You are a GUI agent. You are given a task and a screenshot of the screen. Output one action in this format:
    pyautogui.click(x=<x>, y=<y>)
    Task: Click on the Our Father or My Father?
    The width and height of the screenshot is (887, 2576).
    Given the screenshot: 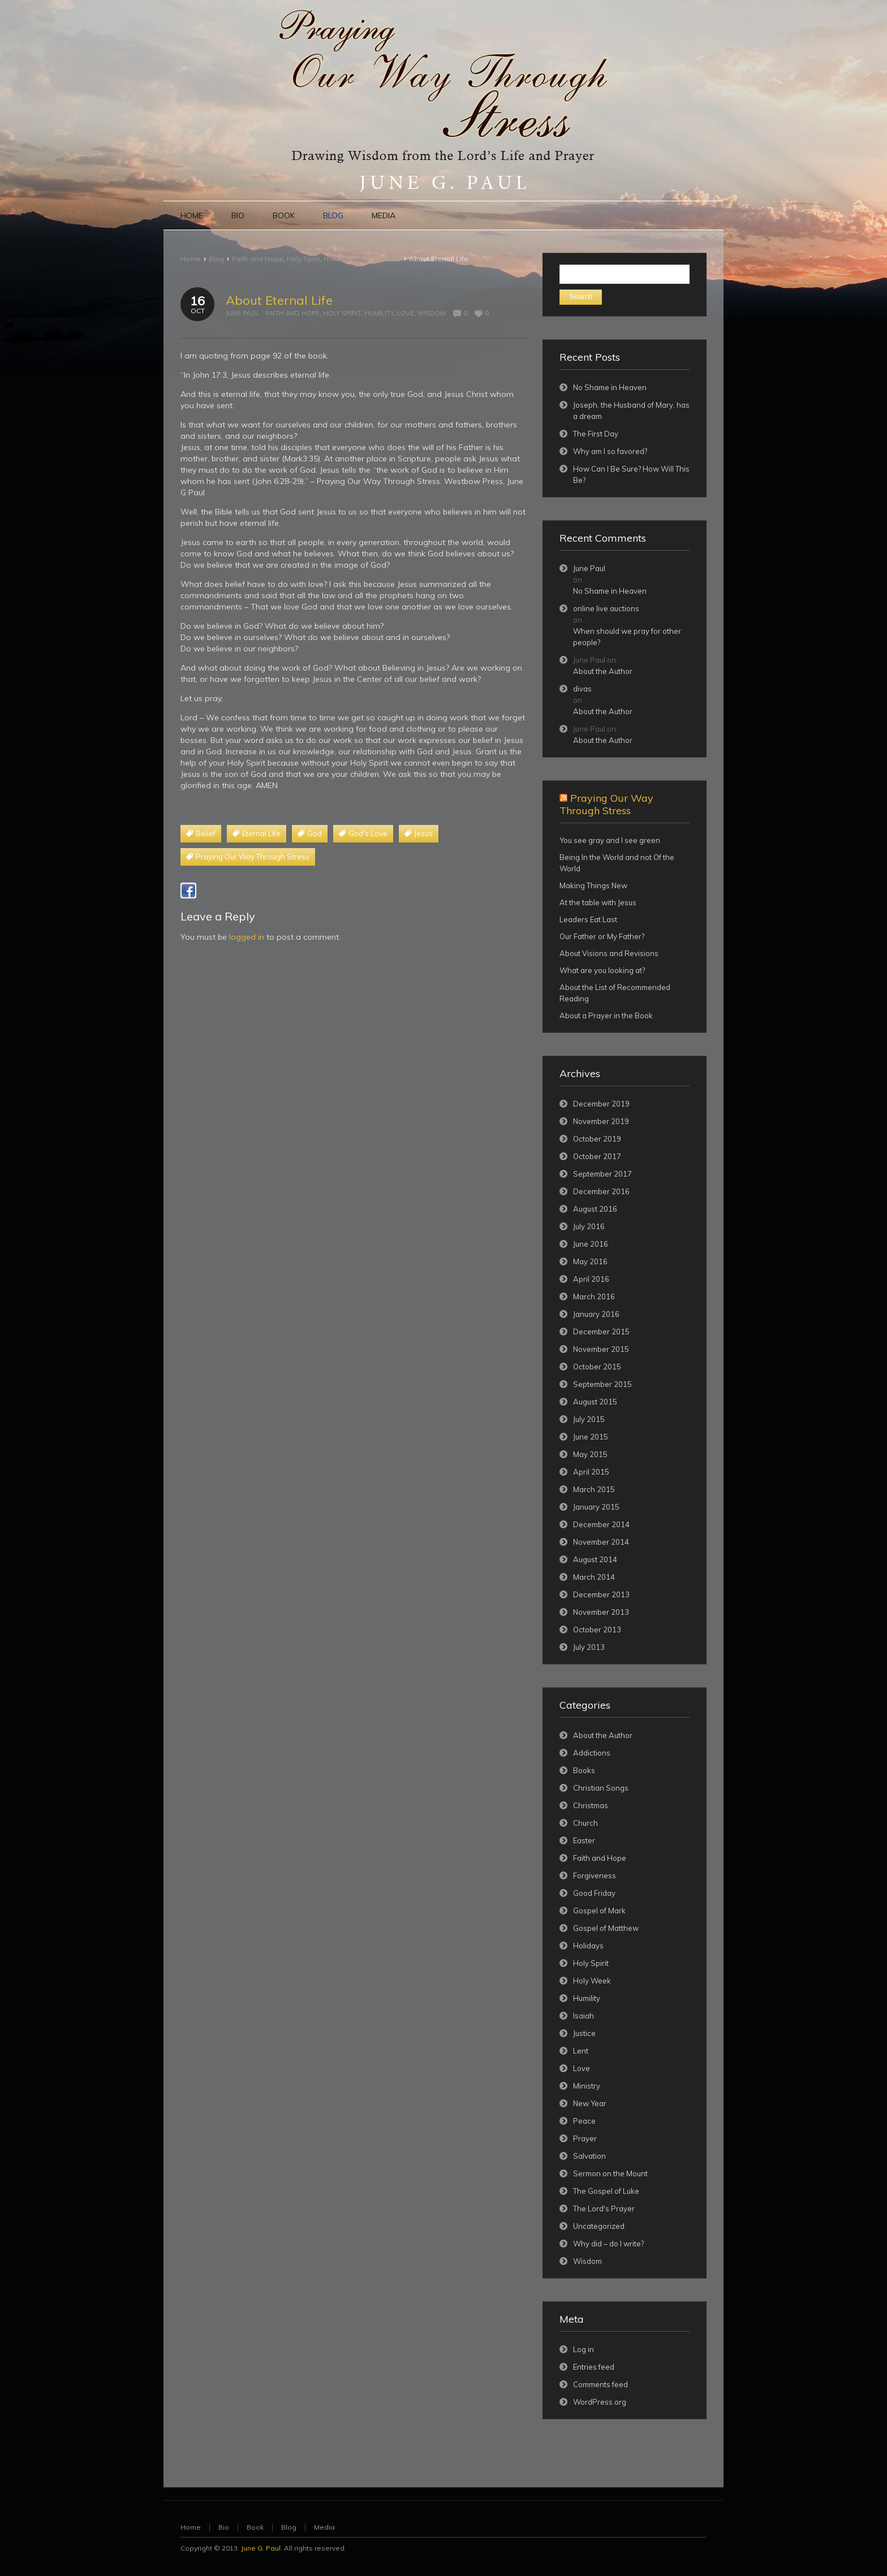 What is the action you would take?
    pyautogui.click(x=601, y=936)
    